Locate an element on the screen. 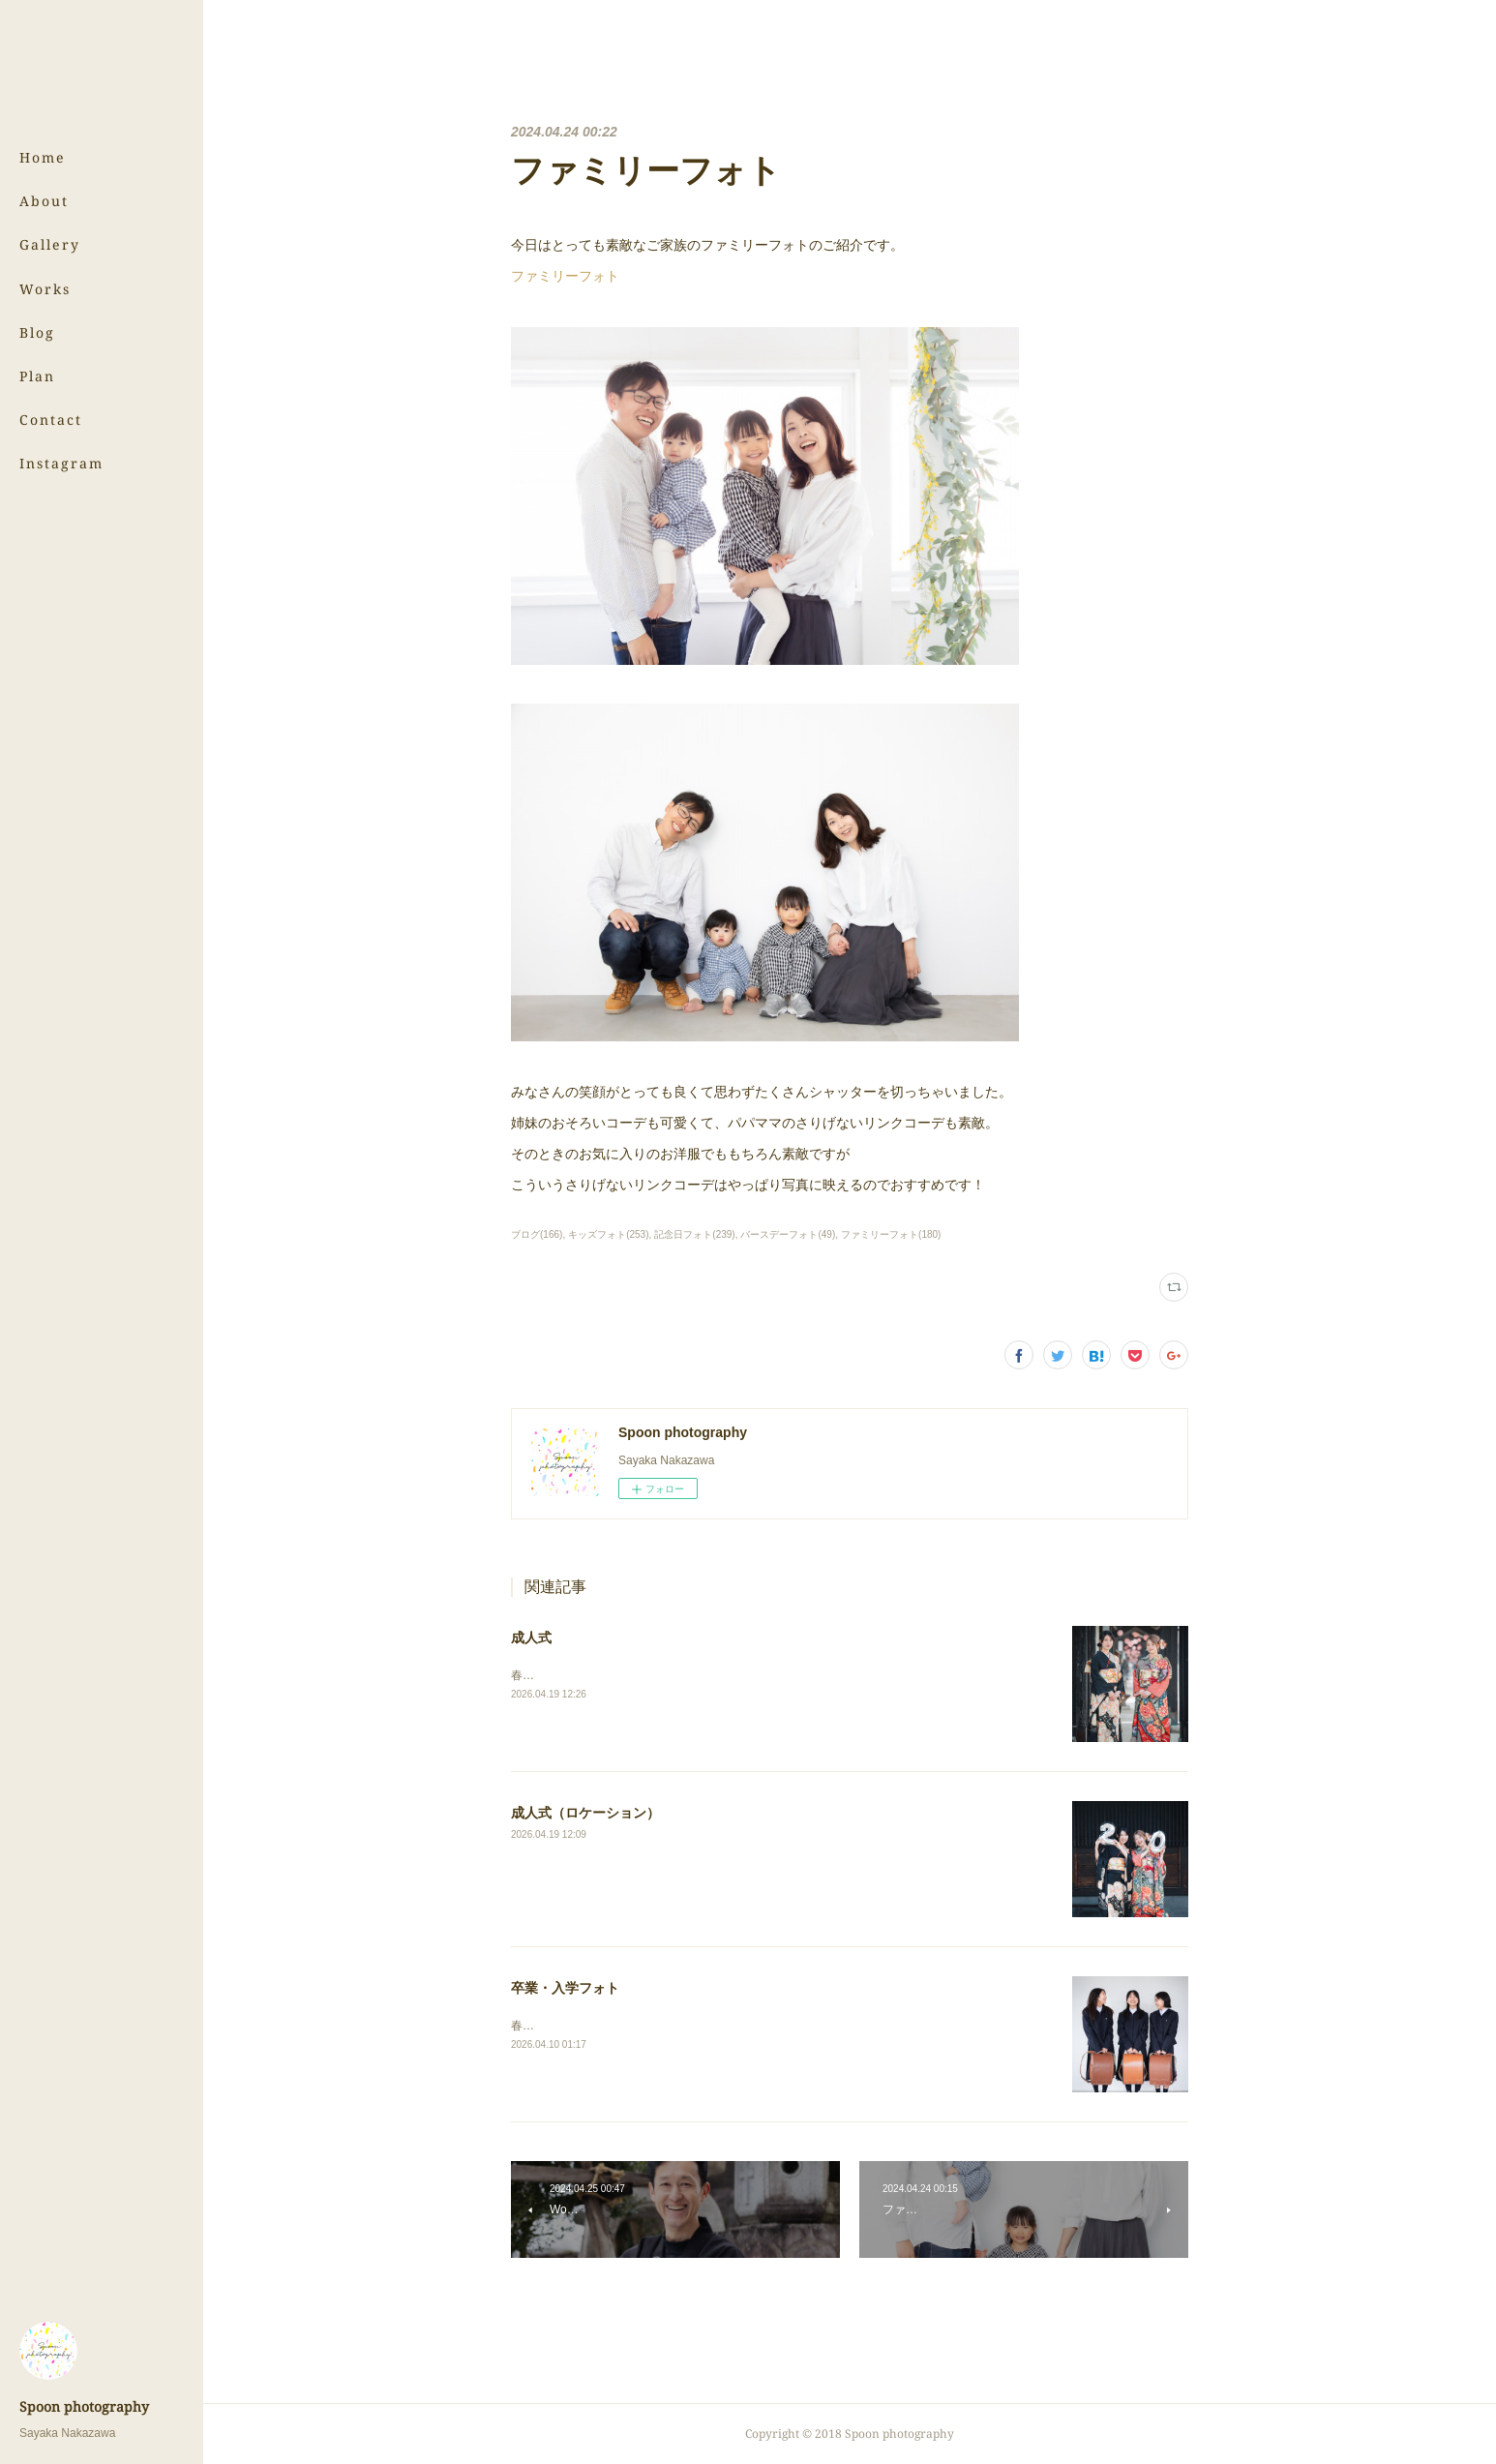 The height and width of the screenshot is (2464, 1496). About is located at coordinates (44, 201).